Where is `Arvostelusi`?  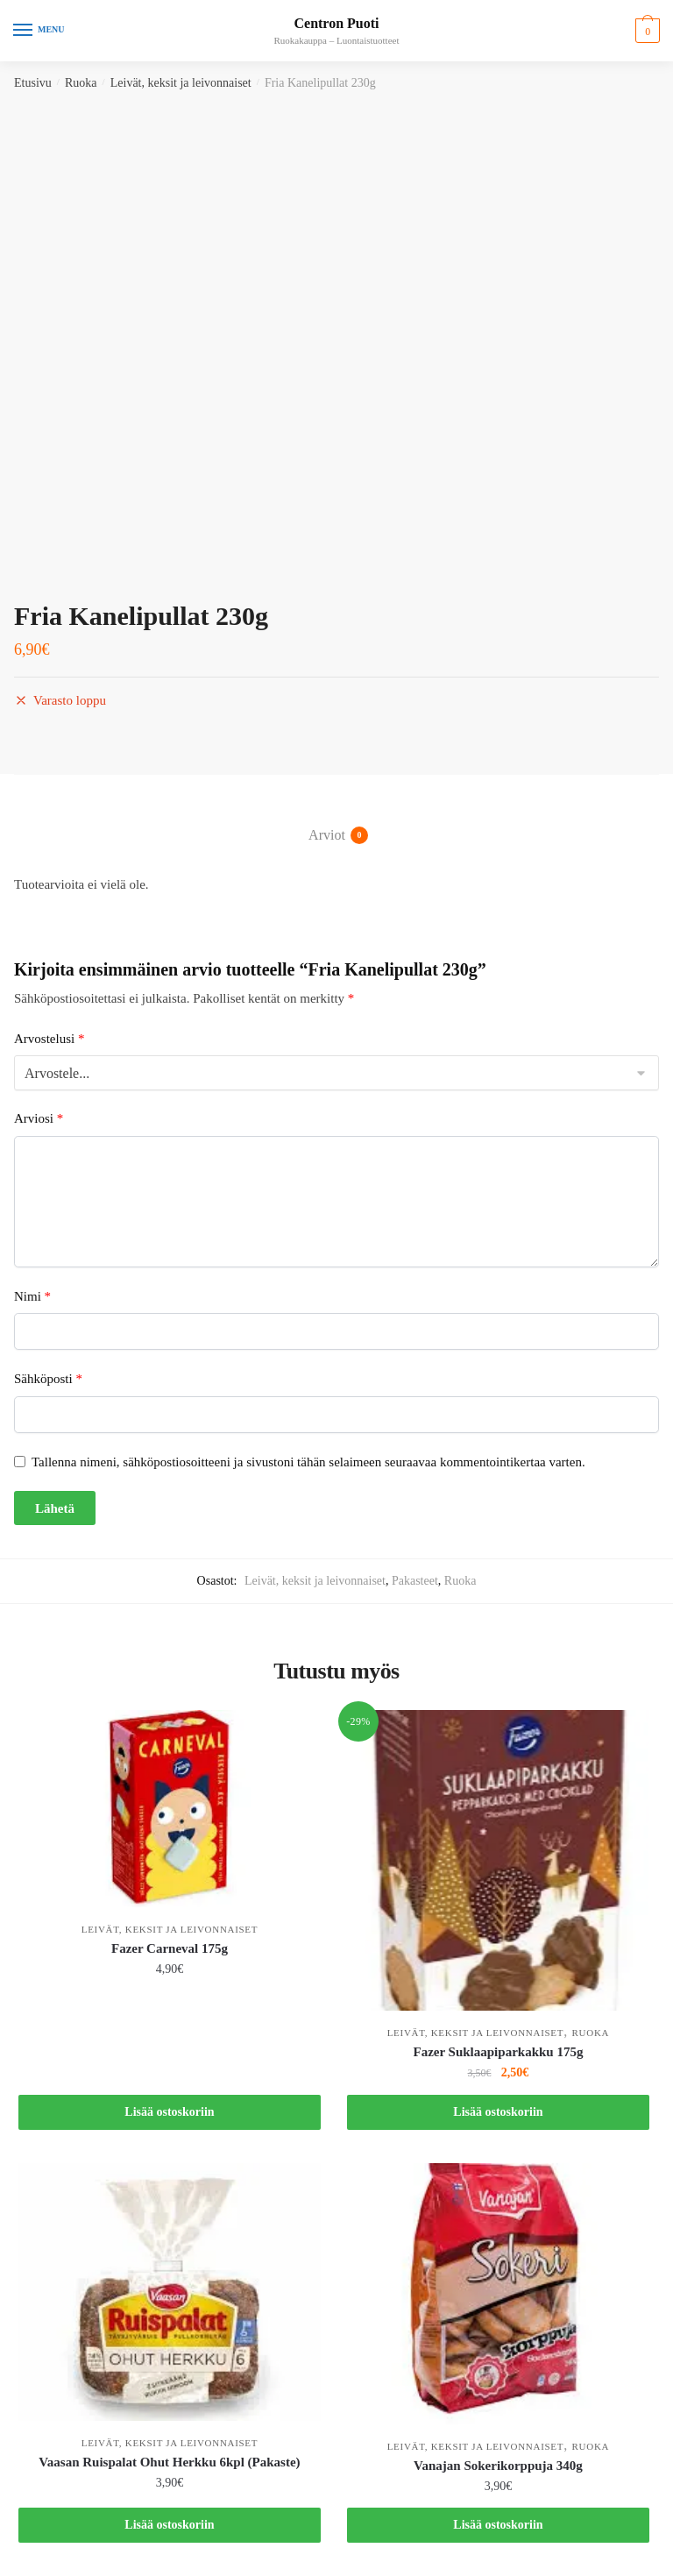
Arvostelusi is located at coordinates (49, 1039).